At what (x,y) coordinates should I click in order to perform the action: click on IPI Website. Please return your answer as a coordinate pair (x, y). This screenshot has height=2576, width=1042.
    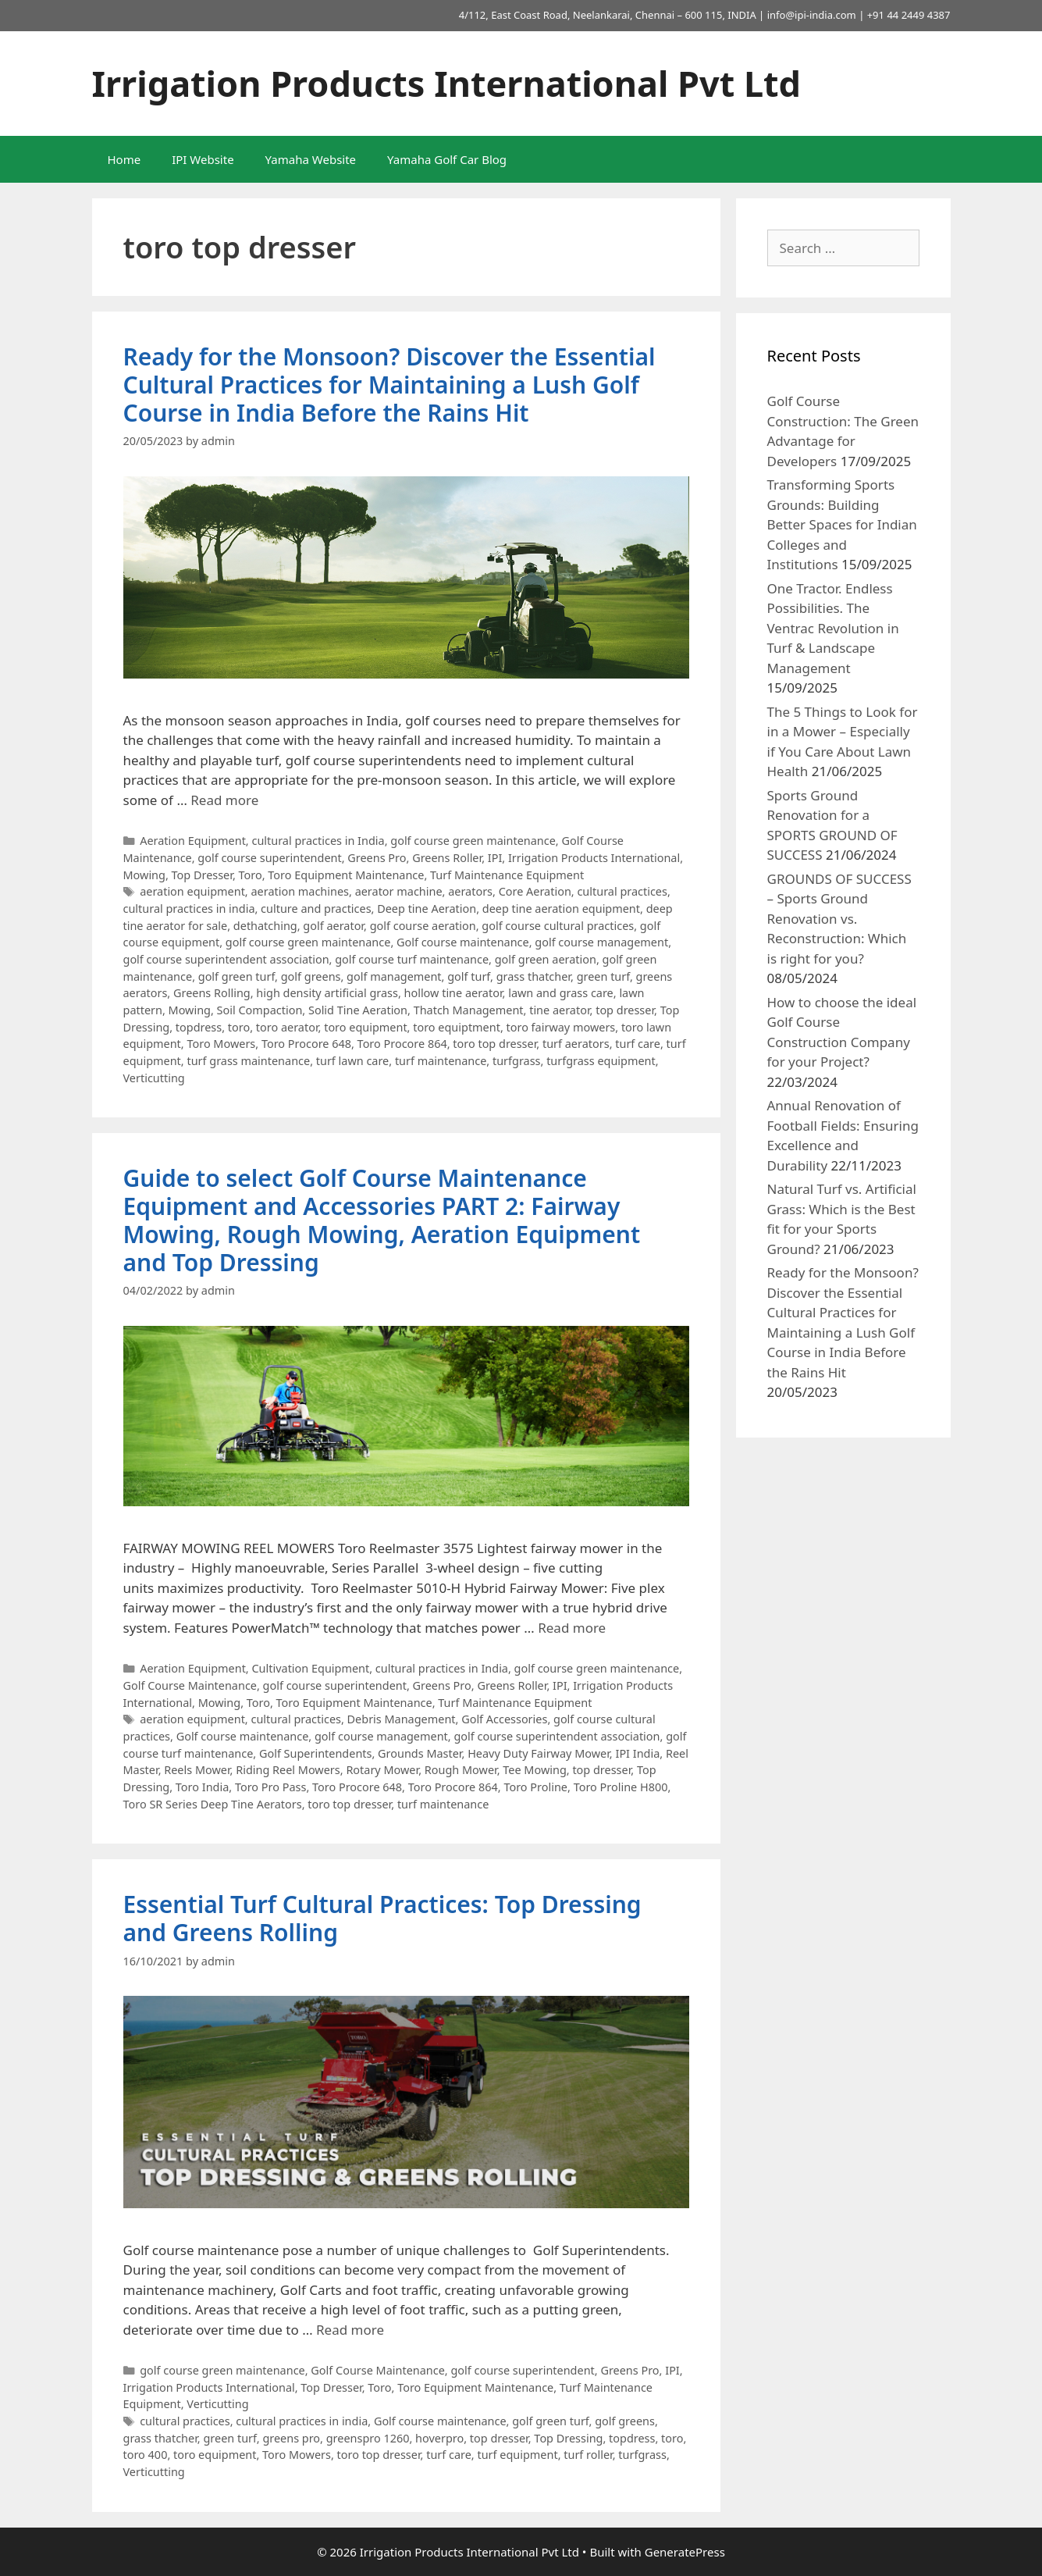
    Looking at the image, I should click on (202, 159).